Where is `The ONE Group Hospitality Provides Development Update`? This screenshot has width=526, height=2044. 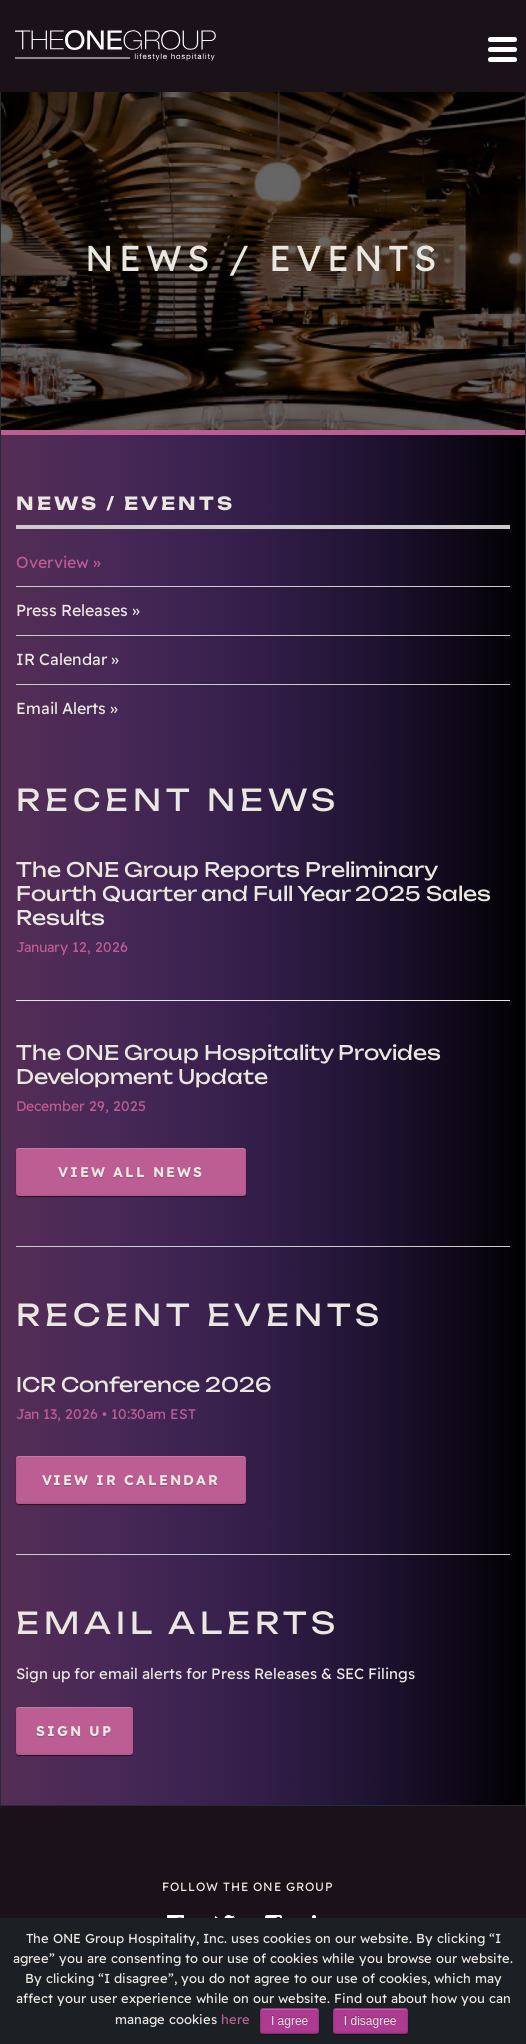 The ONE Group Hospitality Provides Development Update is located at coordinates (228, 1064).